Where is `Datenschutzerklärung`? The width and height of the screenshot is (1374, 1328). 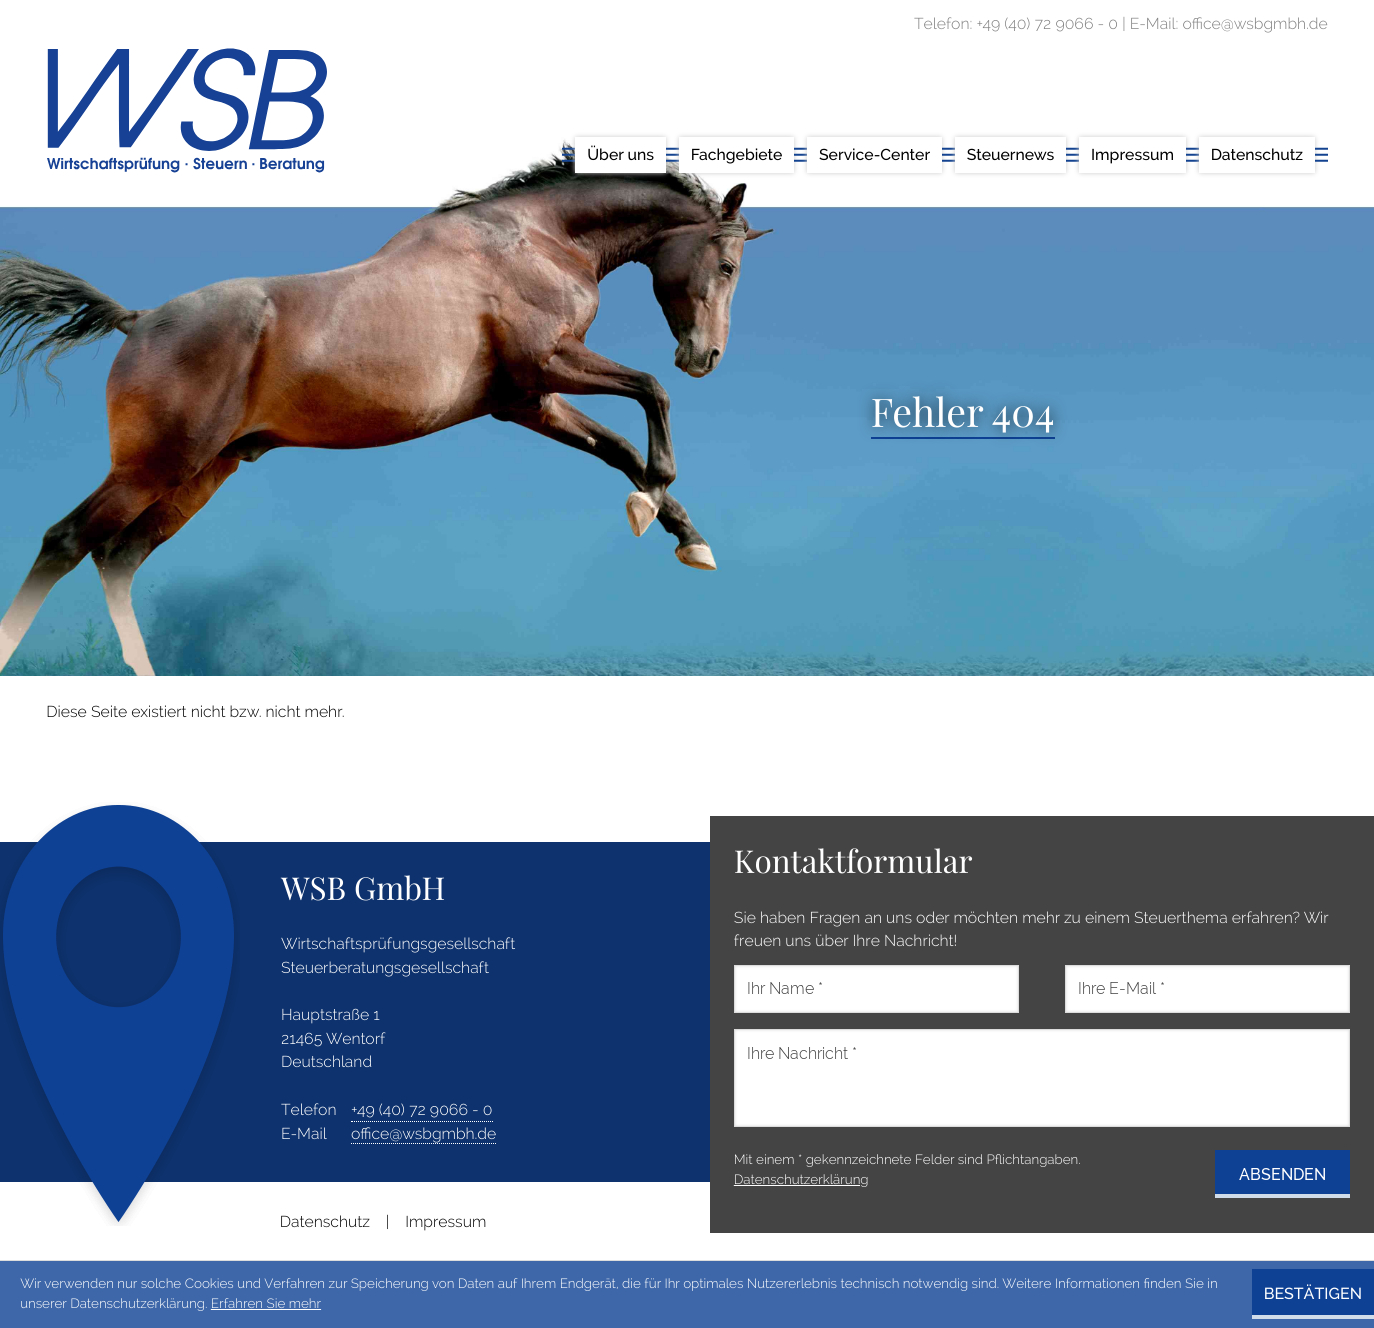
Datenschutzerklärung is located at coordinates (801, 1180).